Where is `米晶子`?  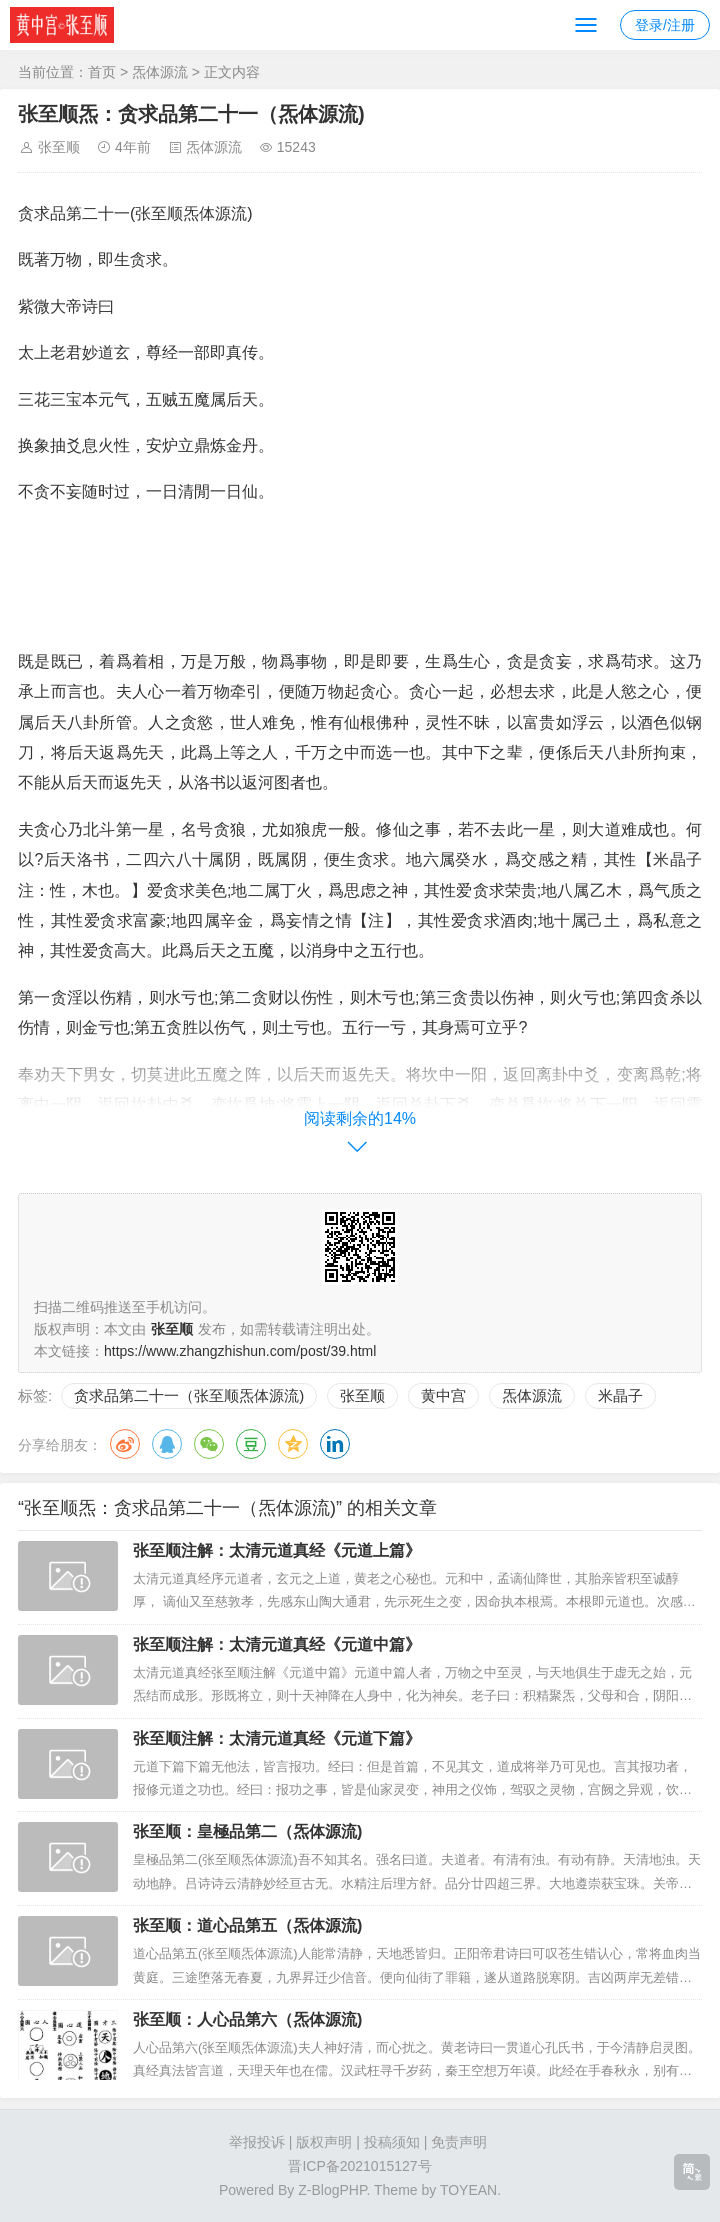 米晶子 is located at coordinates (620, 1395).